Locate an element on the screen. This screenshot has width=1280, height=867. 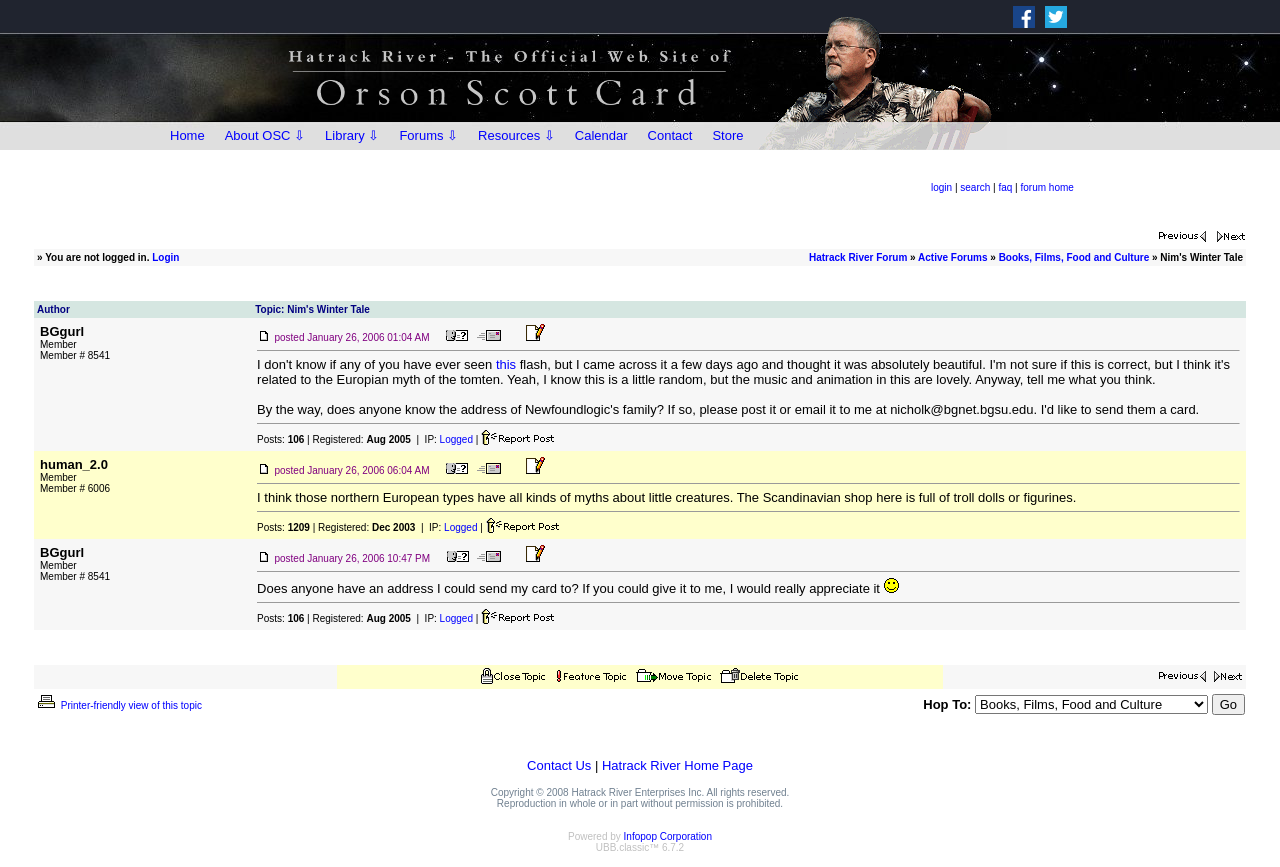
Printer-friendly view of this topic is located at coordinates (118, 705).